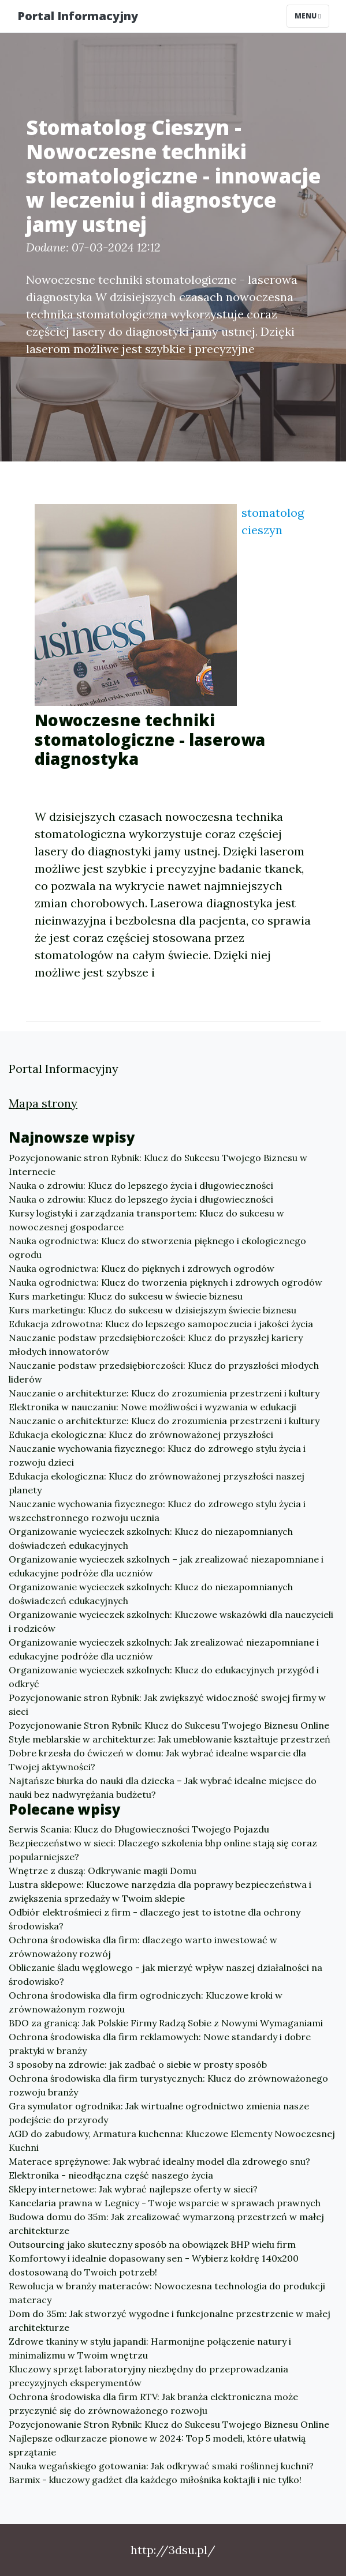 This screenshot has height=2576, width=346. I want to click on 3 sposoby na zdrowie: jak zadbać o siebie w prosty sposób, so click(138, 2064).